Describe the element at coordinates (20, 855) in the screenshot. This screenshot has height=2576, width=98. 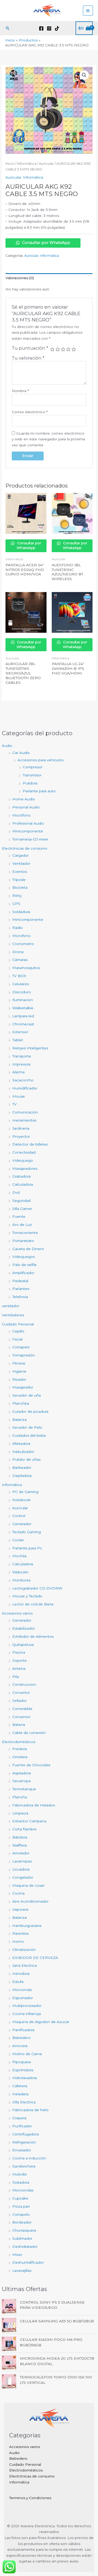
I see `Cargador` at that location.